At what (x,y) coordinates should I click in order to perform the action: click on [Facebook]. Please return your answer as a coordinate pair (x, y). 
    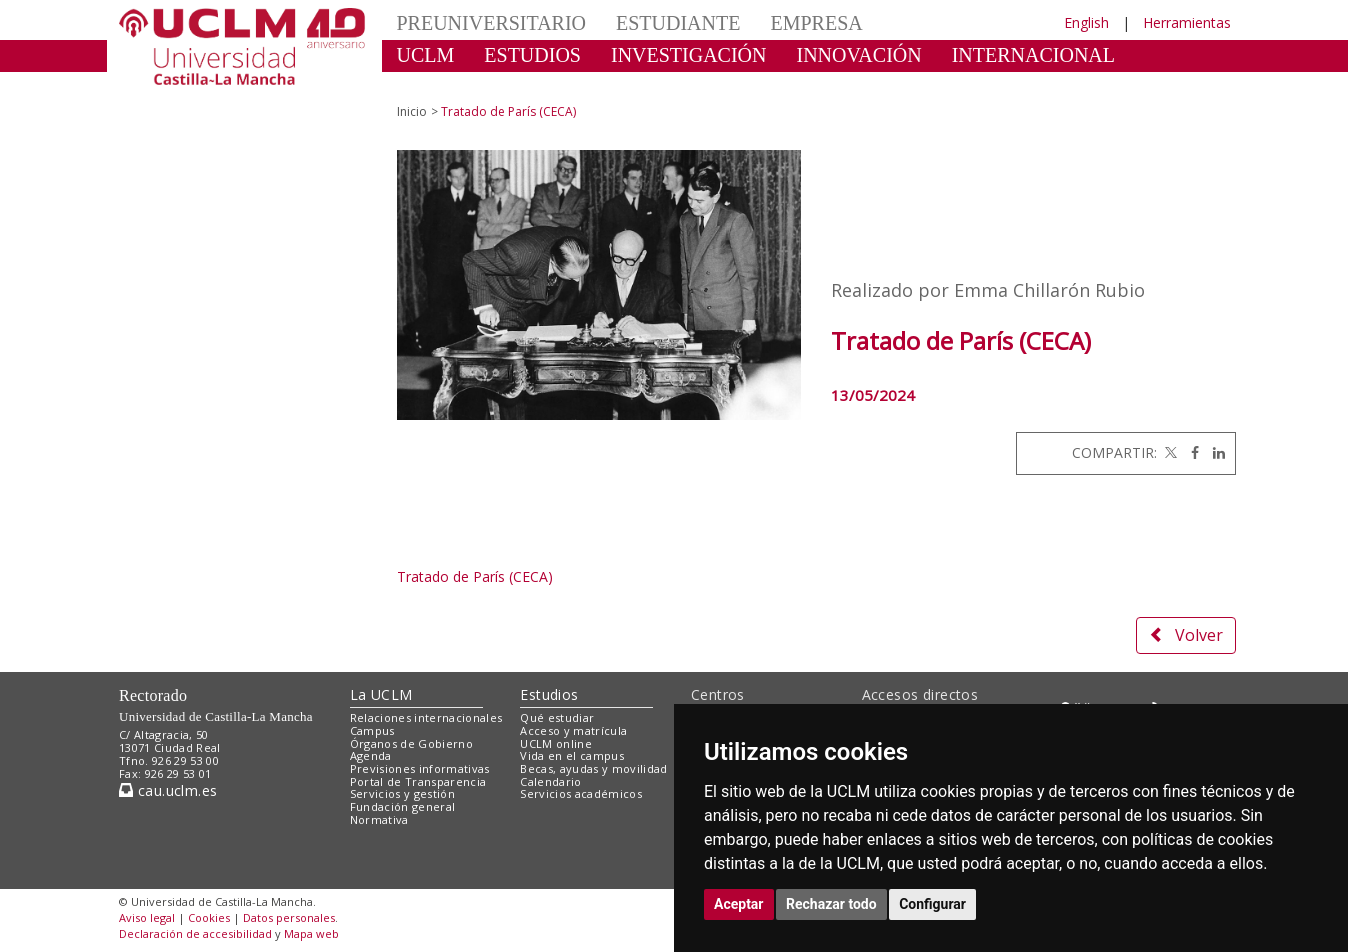
    Looking at the image, I should click on (1190, 452).